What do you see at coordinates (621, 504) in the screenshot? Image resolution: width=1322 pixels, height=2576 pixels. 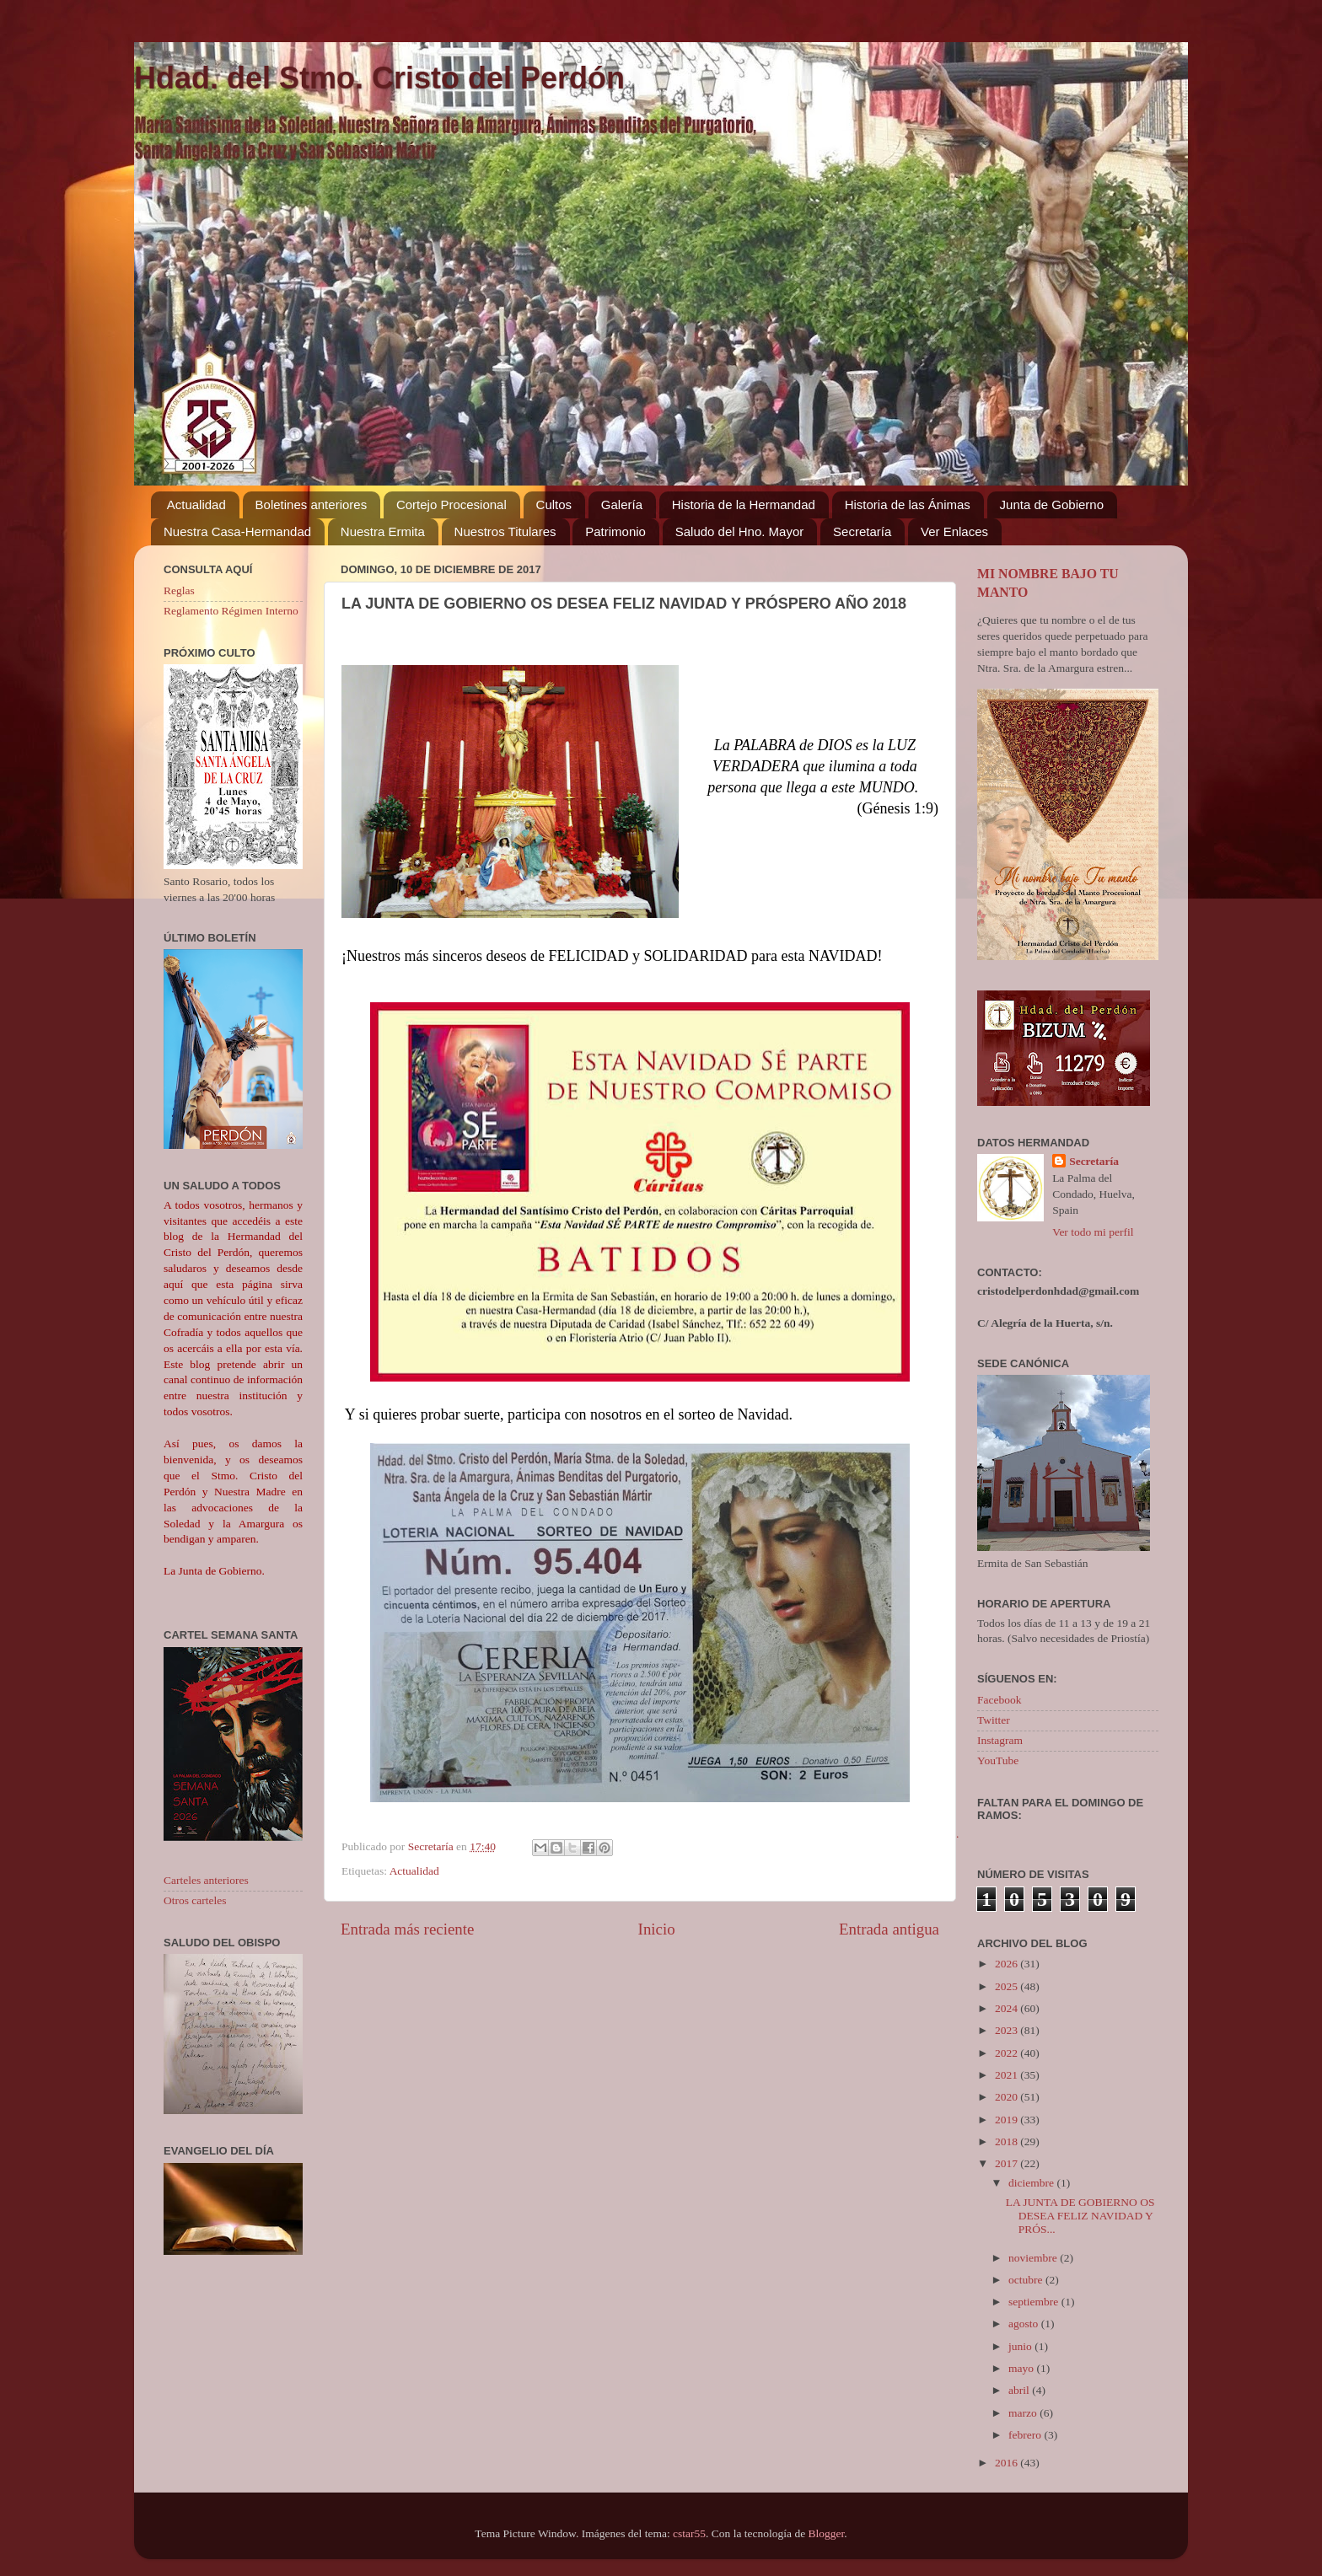 I see `Galería` at bounding box center [621, 504].